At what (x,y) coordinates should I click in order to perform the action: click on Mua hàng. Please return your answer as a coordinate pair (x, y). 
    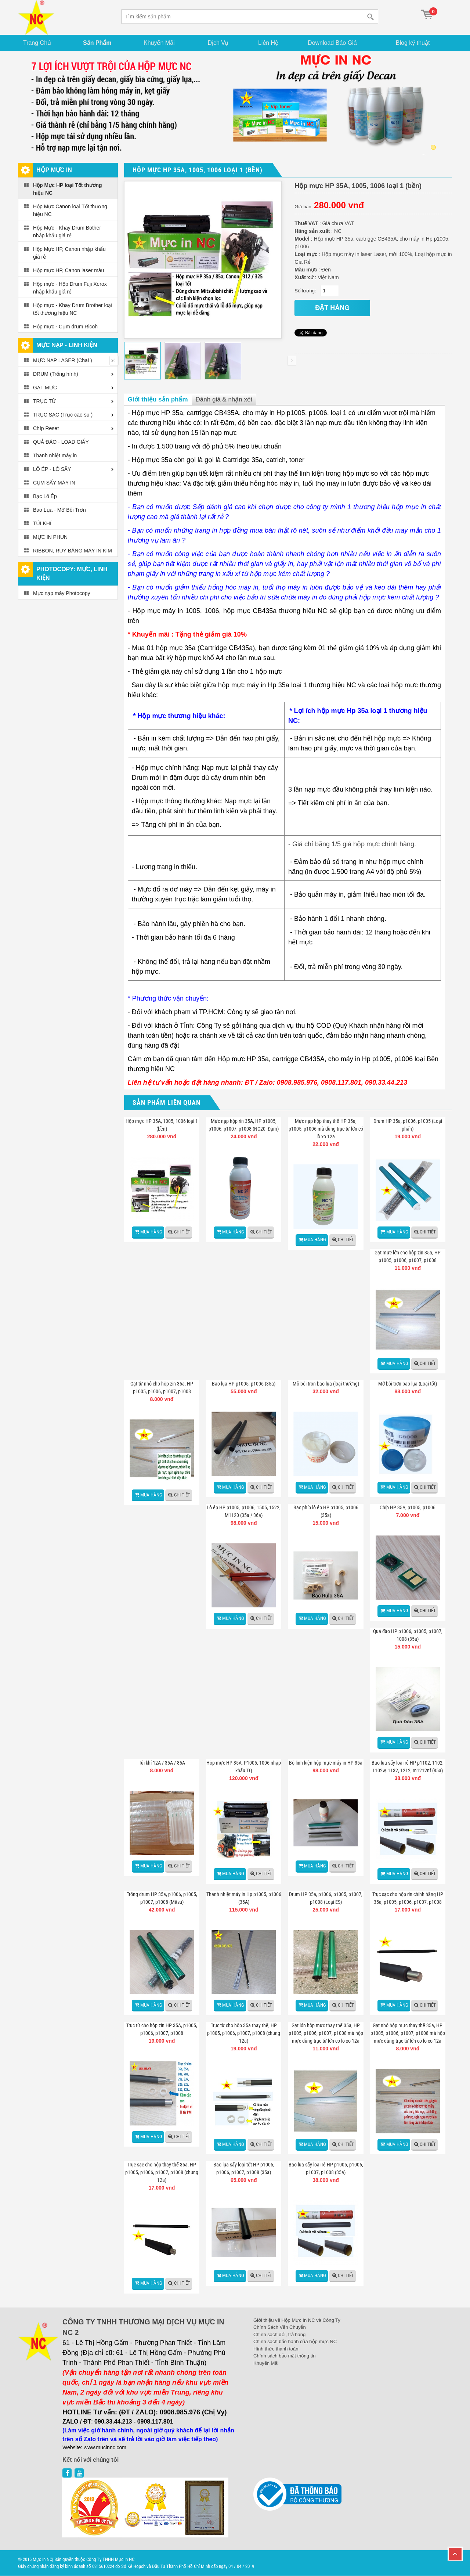
    Looking at the image, I should click on (151, 1232).